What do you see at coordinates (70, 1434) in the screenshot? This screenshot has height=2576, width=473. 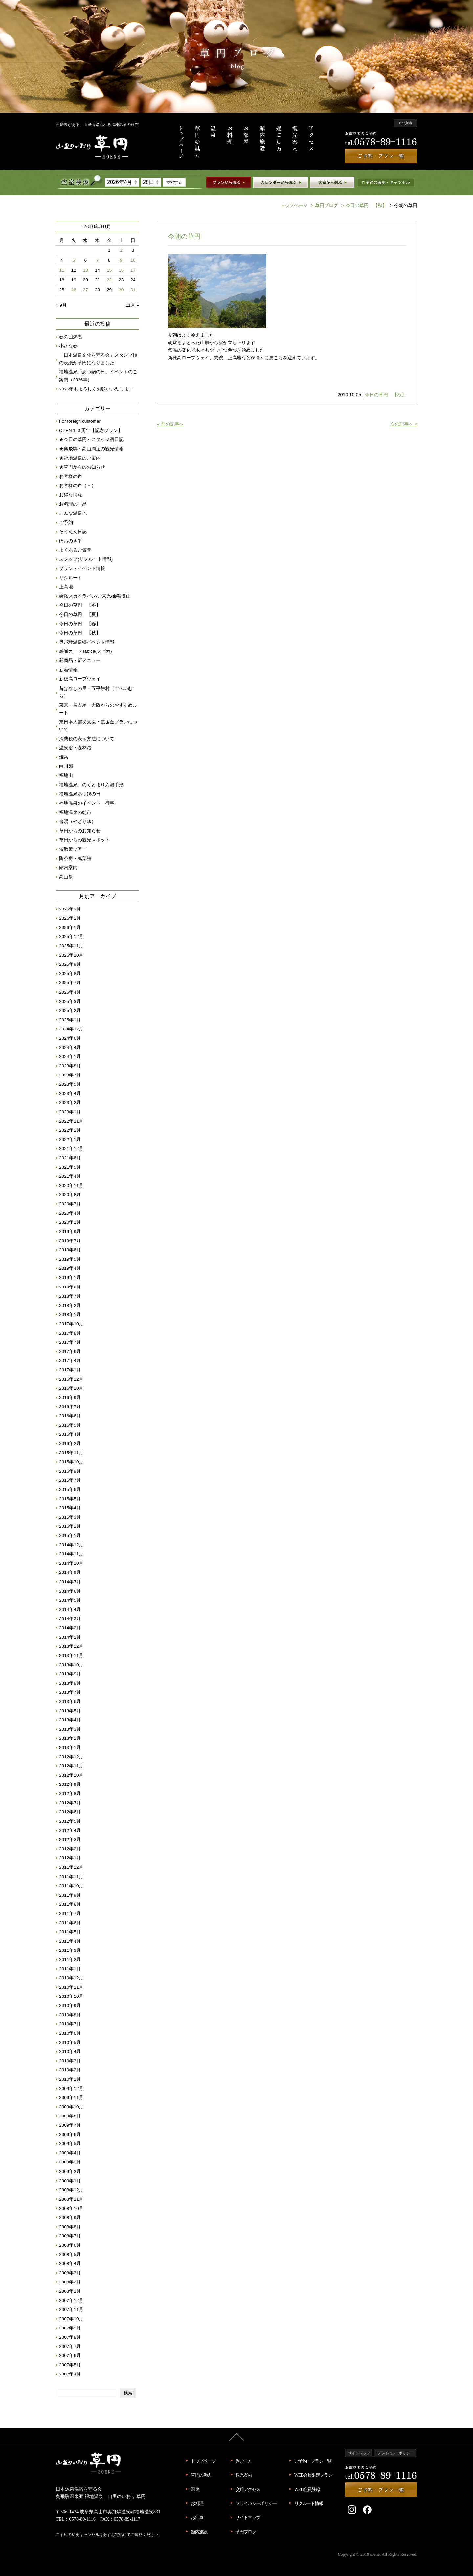 I see `2016年4月` at bounding box center [70, 1434].